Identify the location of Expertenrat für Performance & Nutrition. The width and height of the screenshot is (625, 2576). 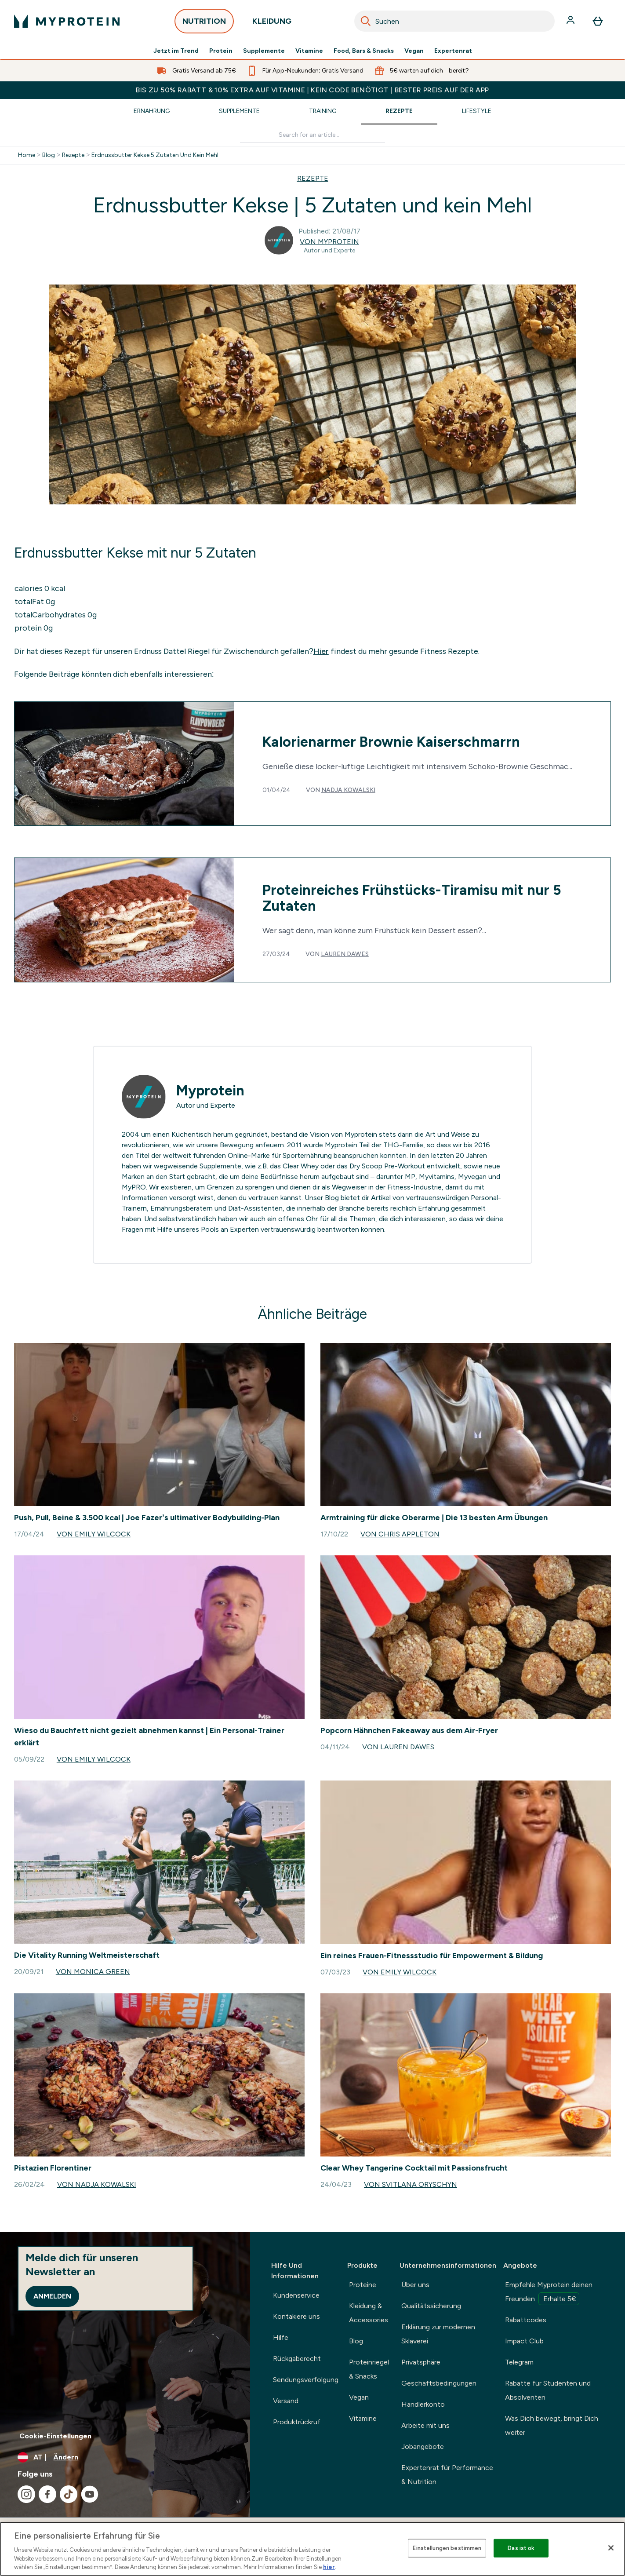
(447, 2474).